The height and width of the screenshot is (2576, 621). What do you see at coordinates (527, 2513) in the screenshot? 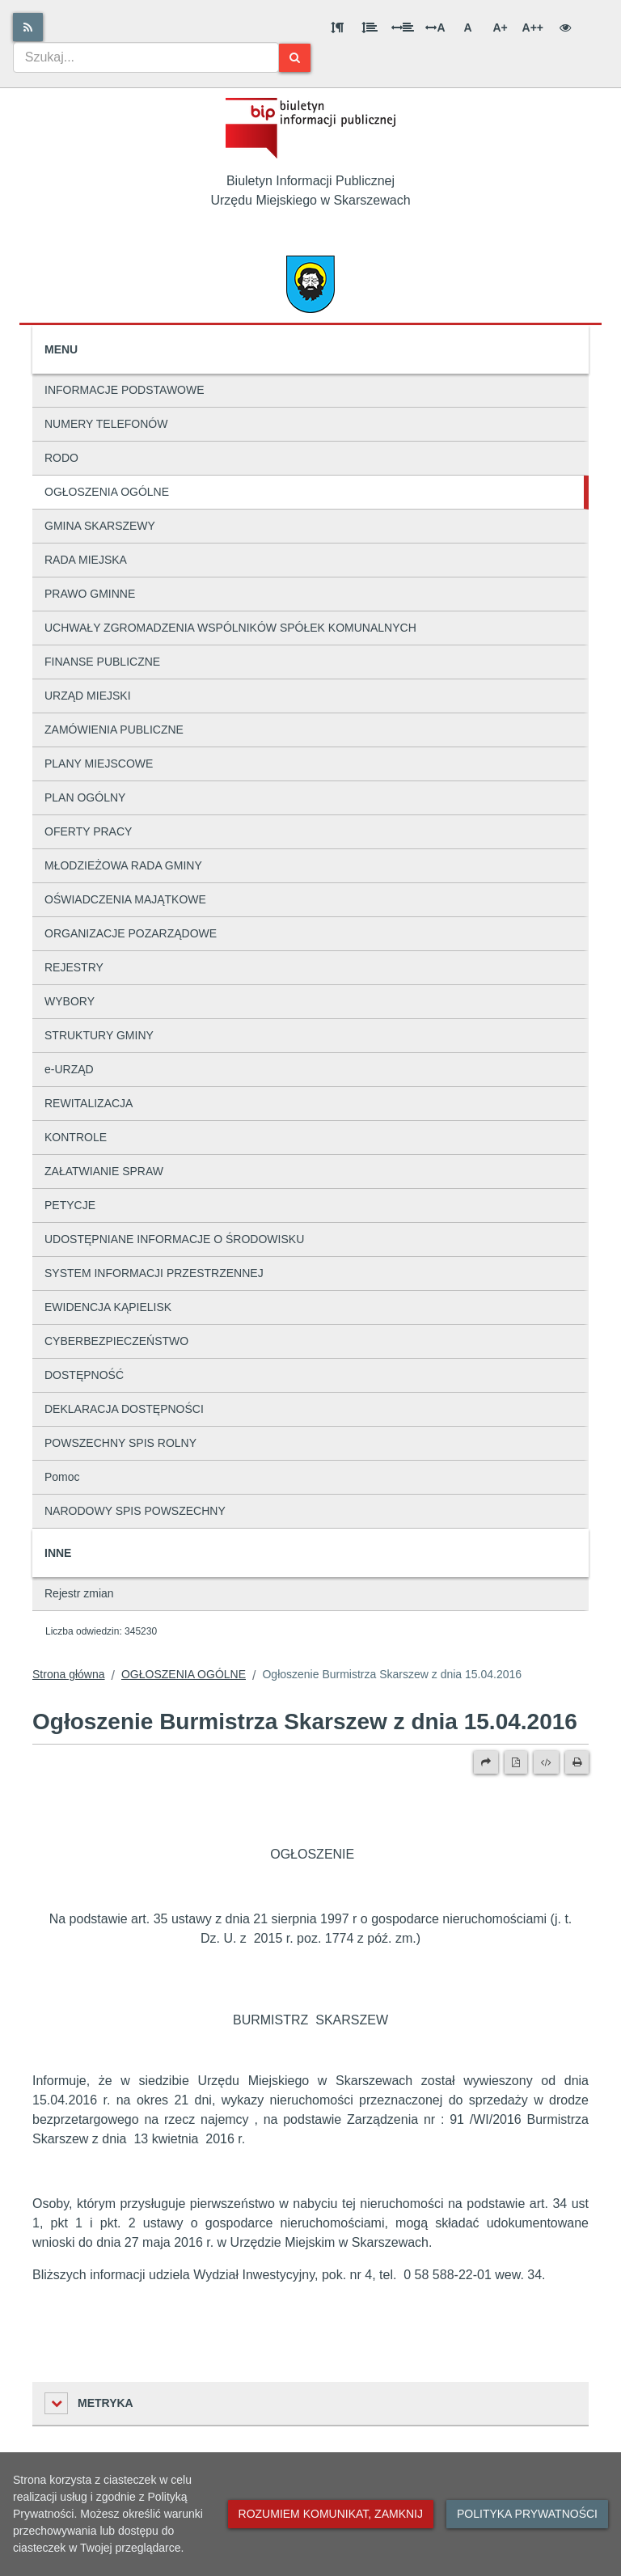
I see `Polityka prywatności` at bounding box center [527, 2513].